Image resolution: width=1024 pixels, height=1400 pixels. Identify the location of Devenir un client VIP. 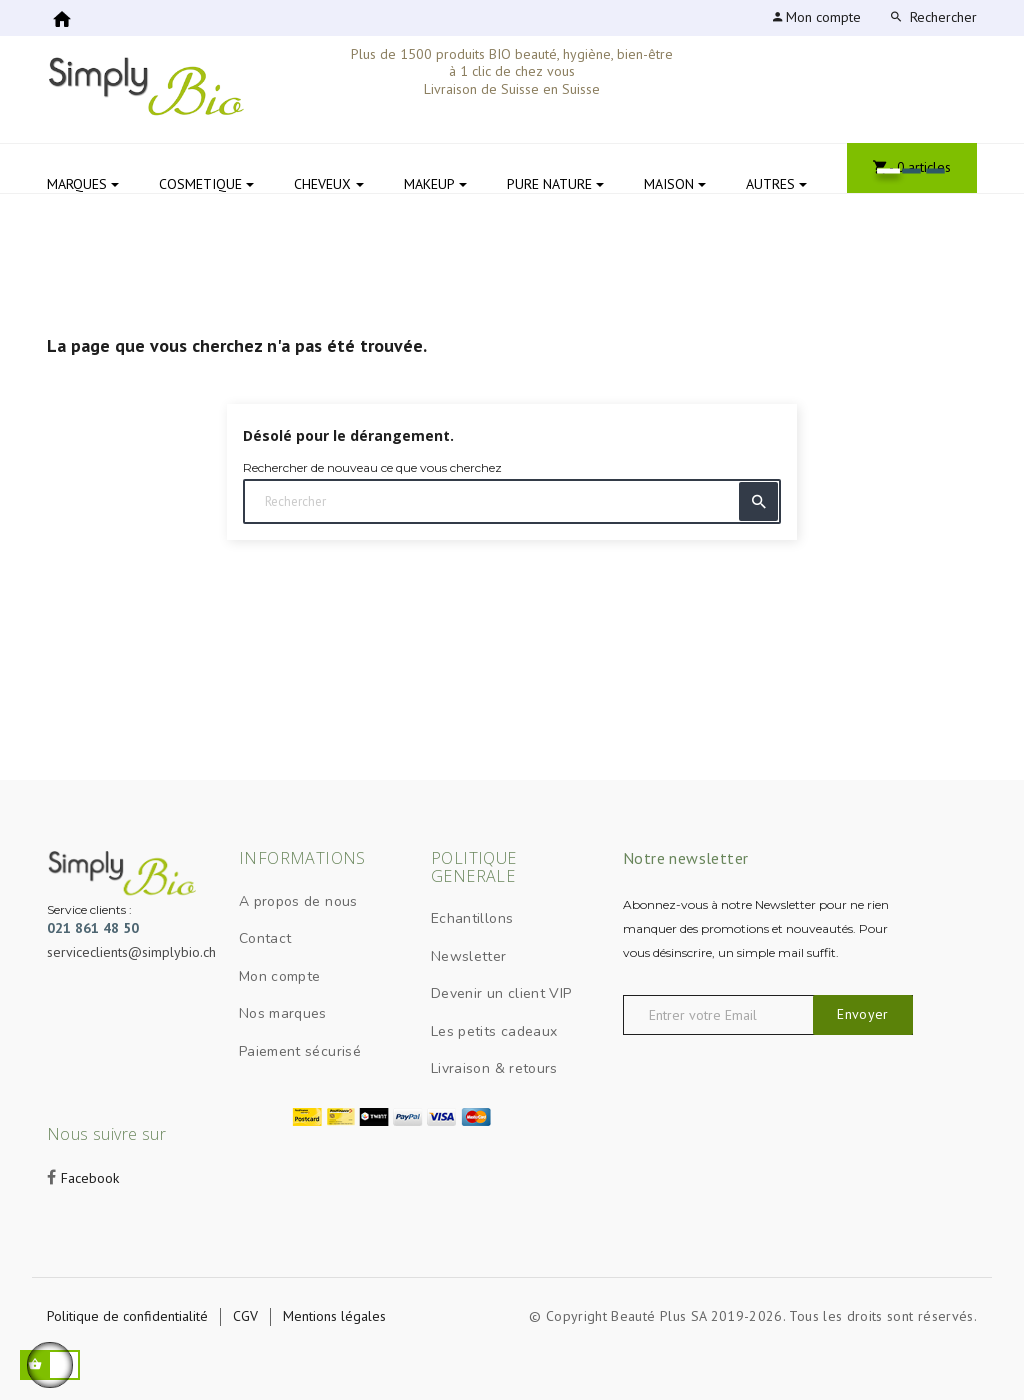
(501, 993).